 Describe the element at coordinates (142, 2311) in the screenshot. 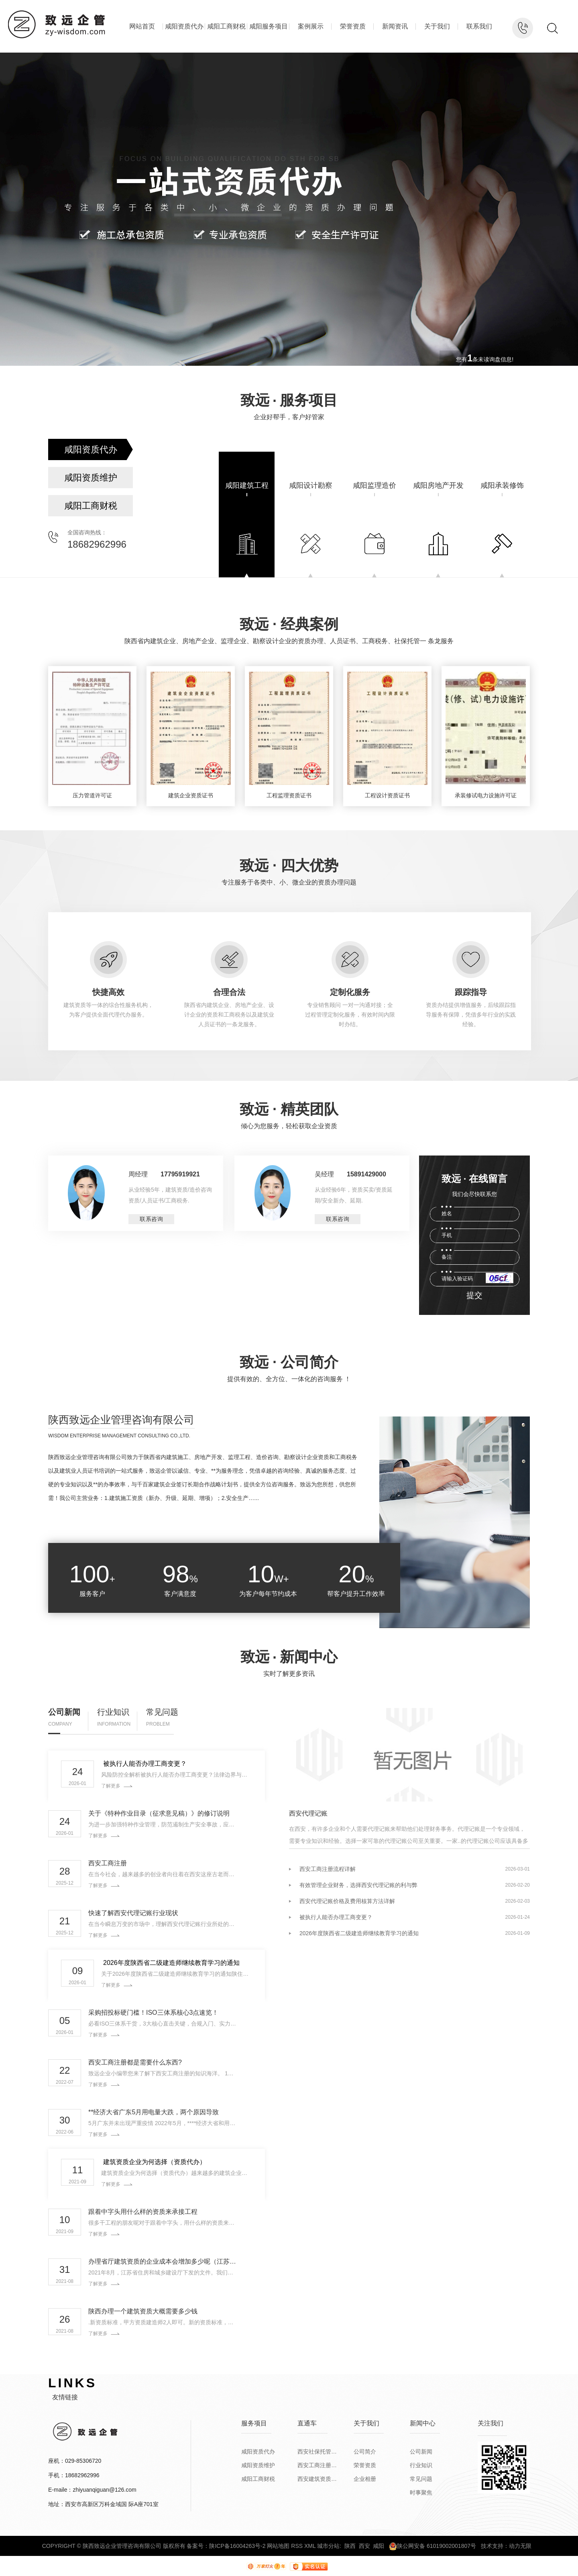

I see `陕西办理一个建筑资质大概需要多少钱` at that location.